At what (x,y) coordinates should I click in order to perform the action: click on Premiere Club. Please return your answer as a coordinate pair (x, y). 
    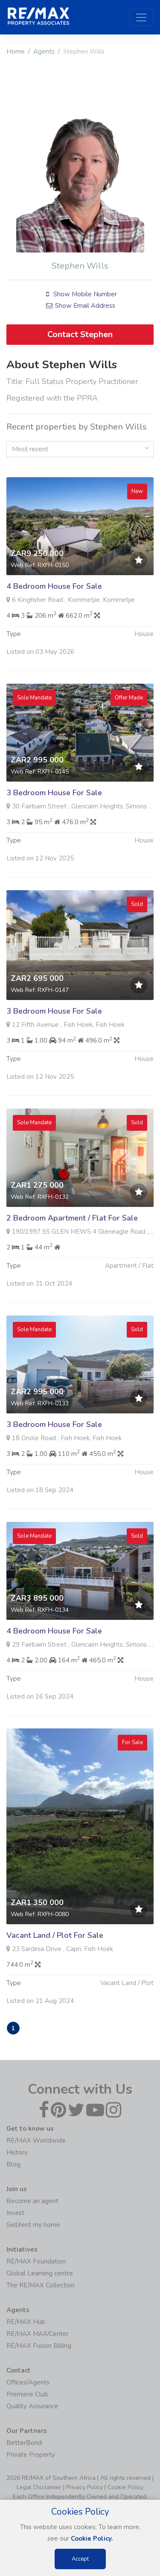
    Looking at the image, I should click on (27, 2394).